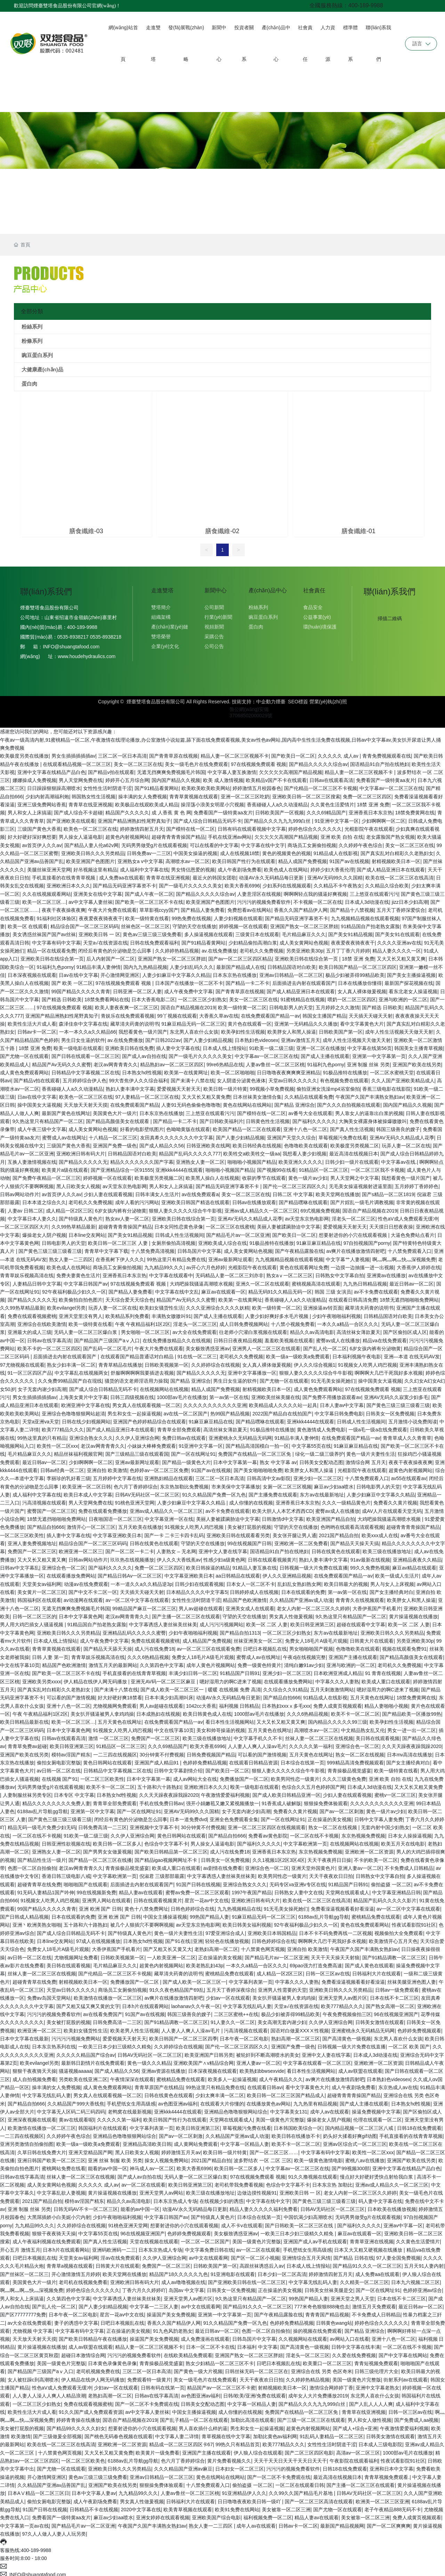 The height and width of the screenshot is (2576, 445). I want to click on 亚洲欧美日韩久久久另类精品, so click(92, 850).